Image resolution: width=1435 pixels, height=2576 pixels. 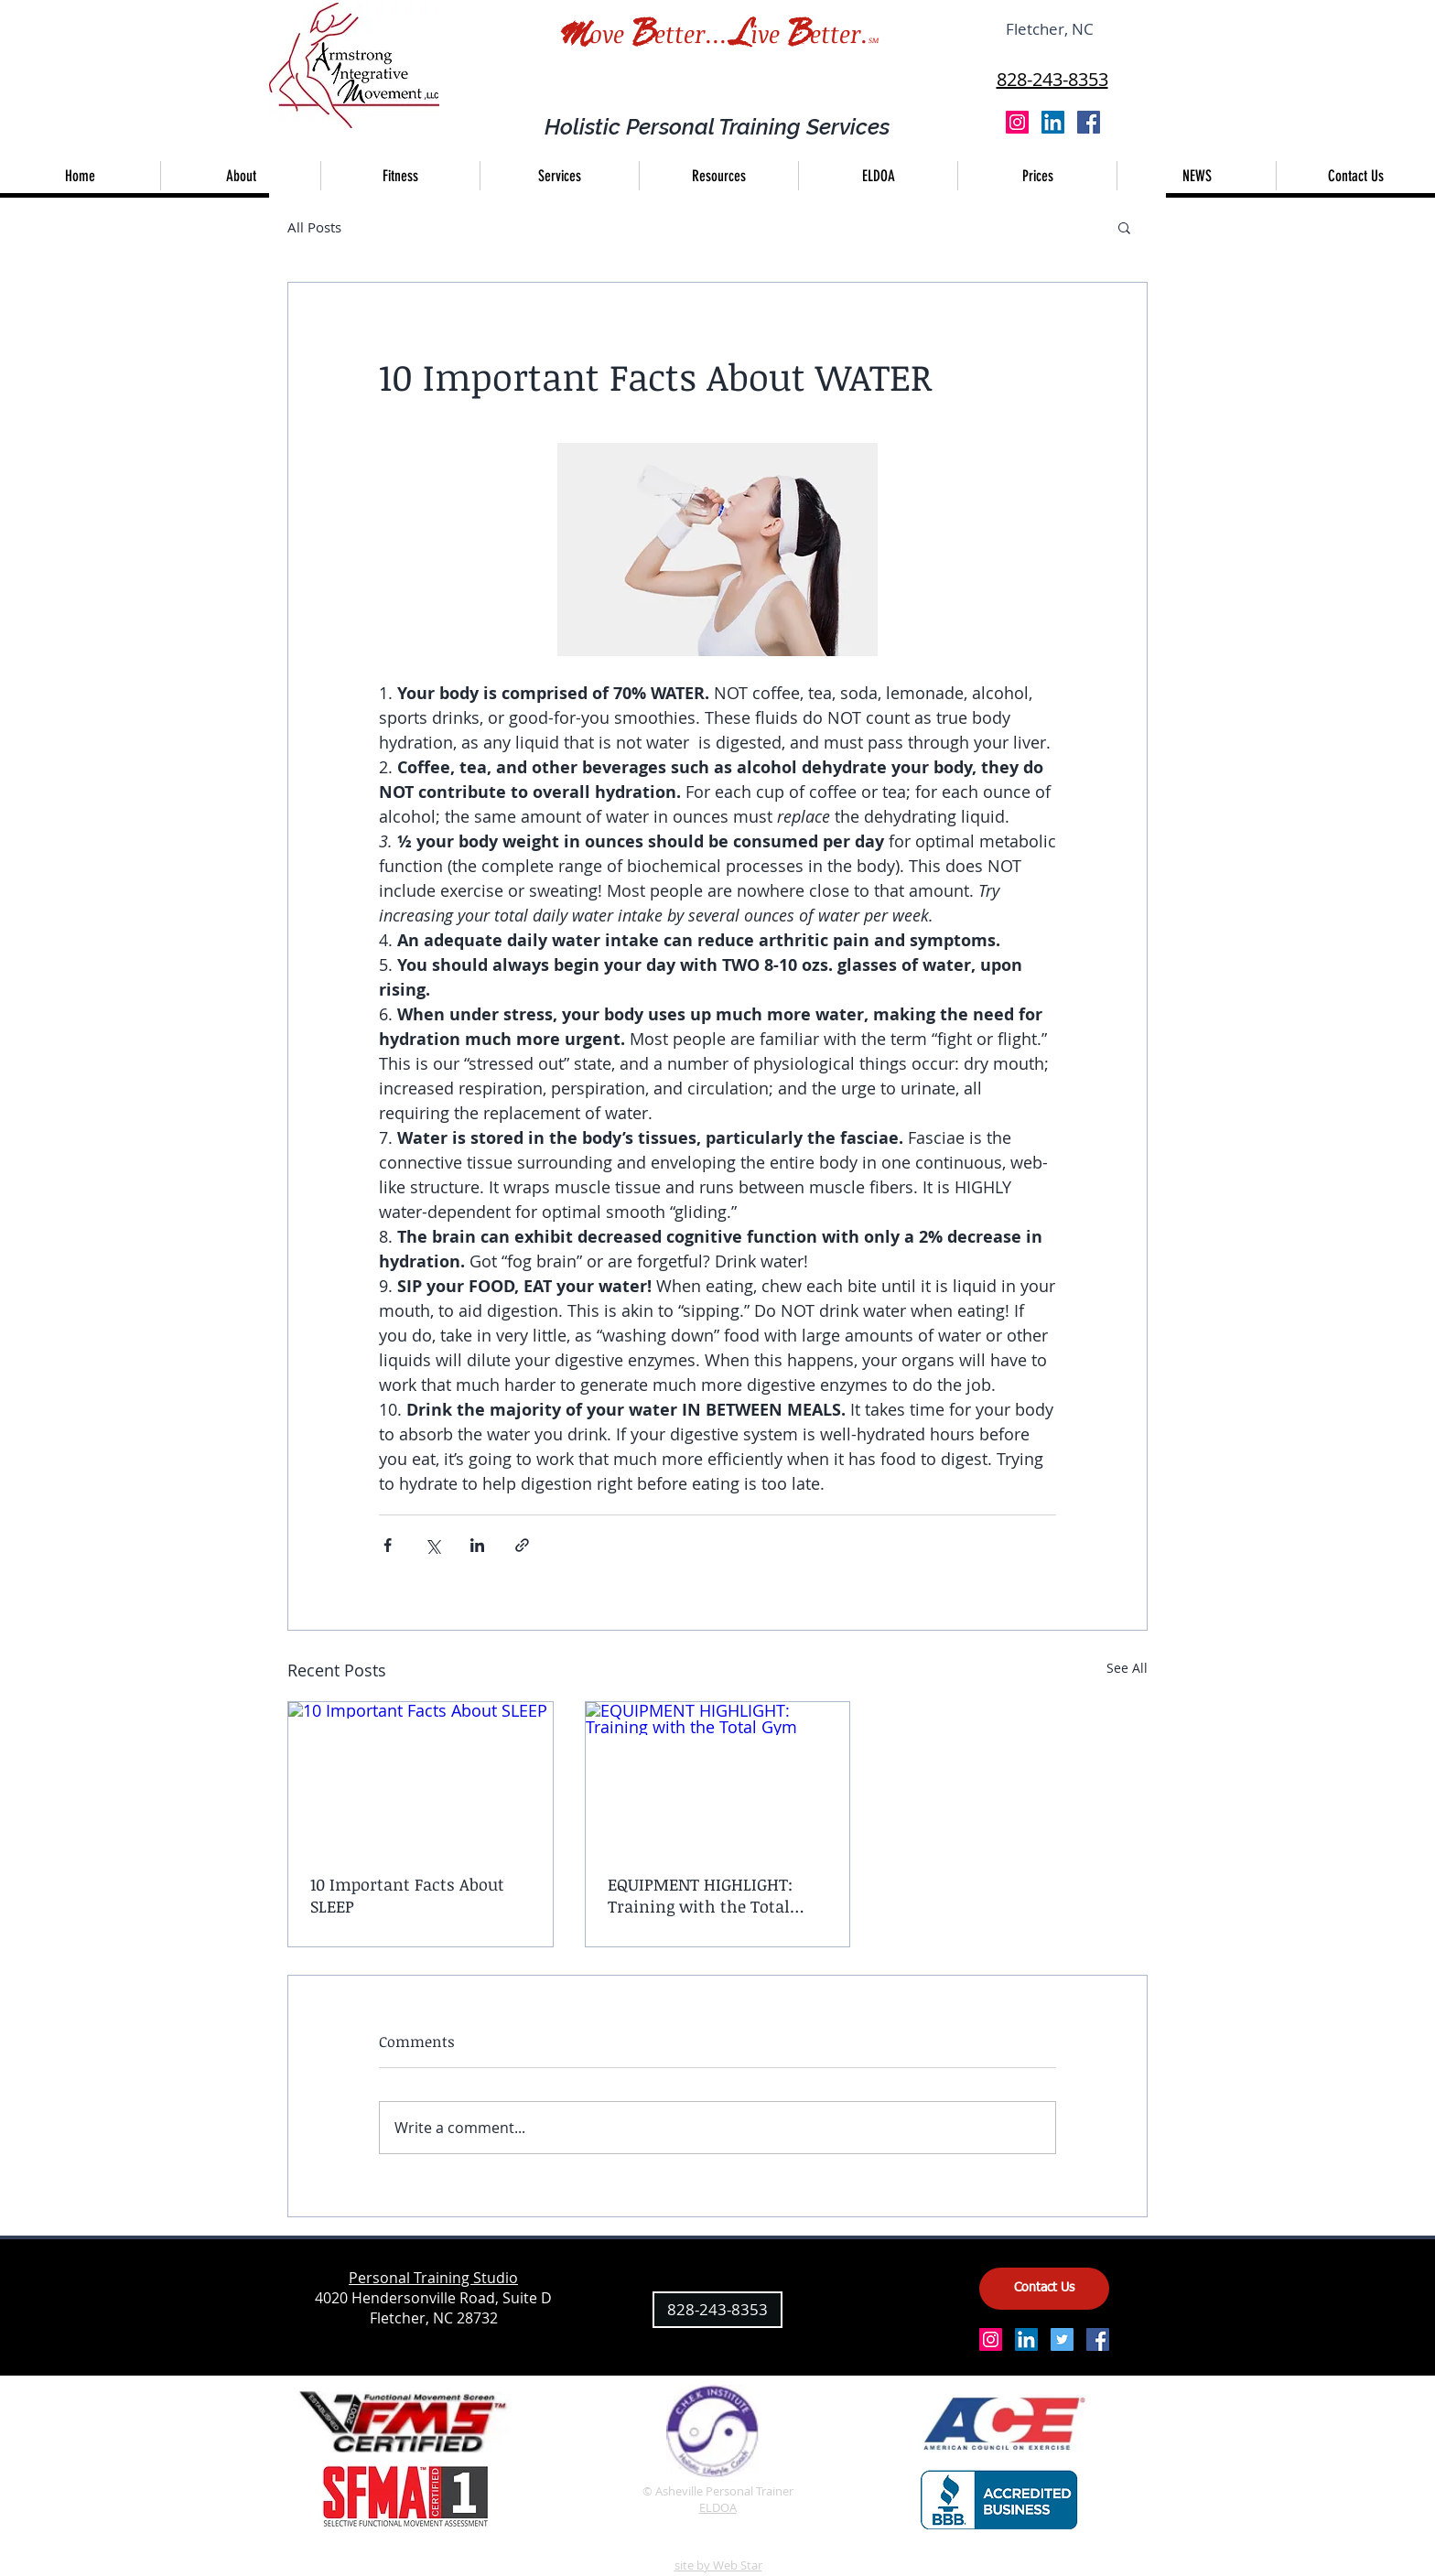 What do you see at coordinates (718, 2507) in the screenshot?
I see `ELDOA` at bounding box center [718, 2507].